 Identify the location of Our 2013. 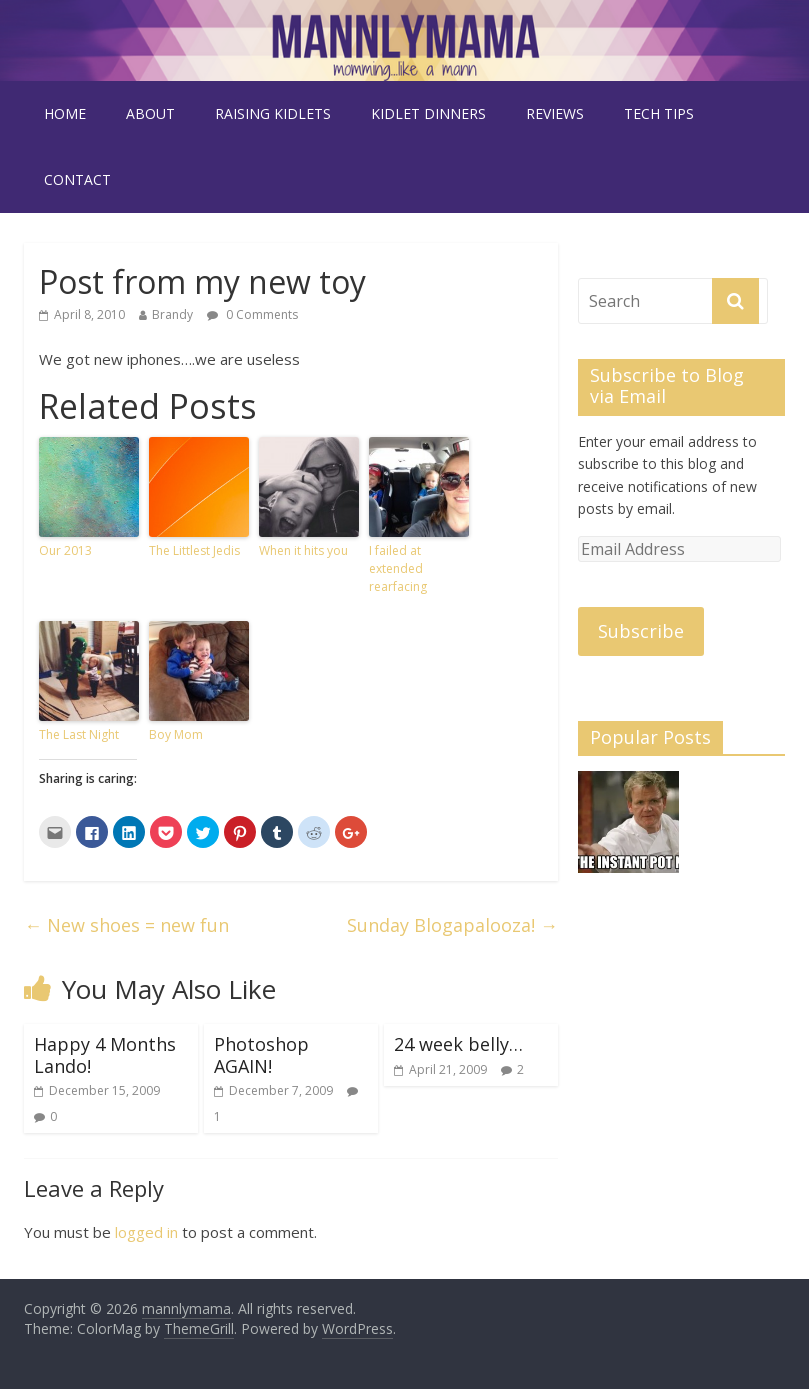
(65, 550).